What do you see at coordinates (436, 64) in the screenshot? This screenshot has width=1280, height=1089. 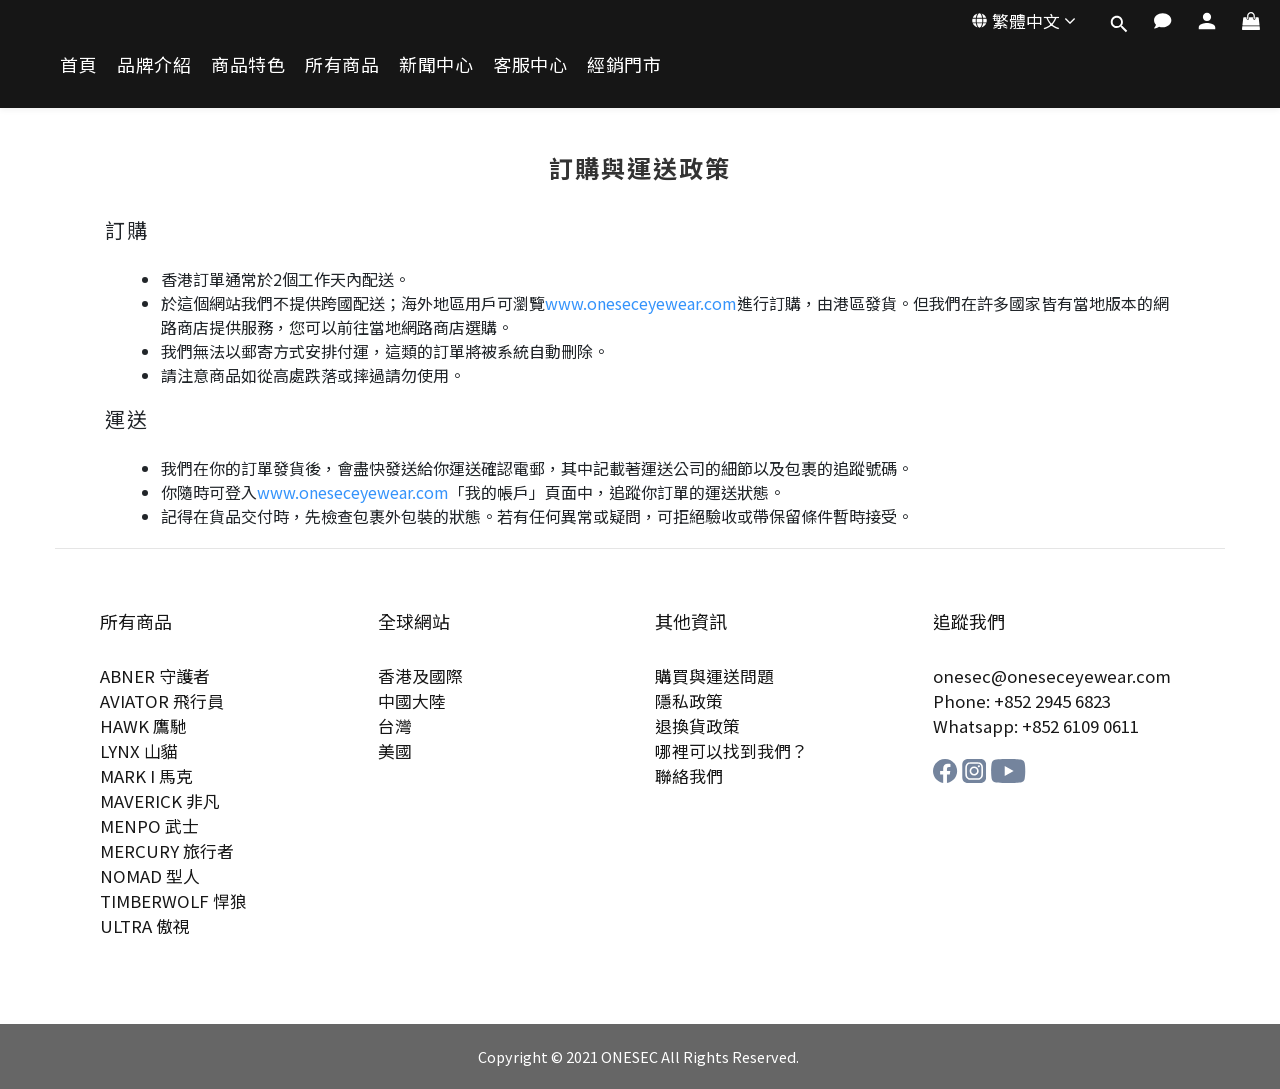 I see `新聞中心` at bounding box center [436, 64].